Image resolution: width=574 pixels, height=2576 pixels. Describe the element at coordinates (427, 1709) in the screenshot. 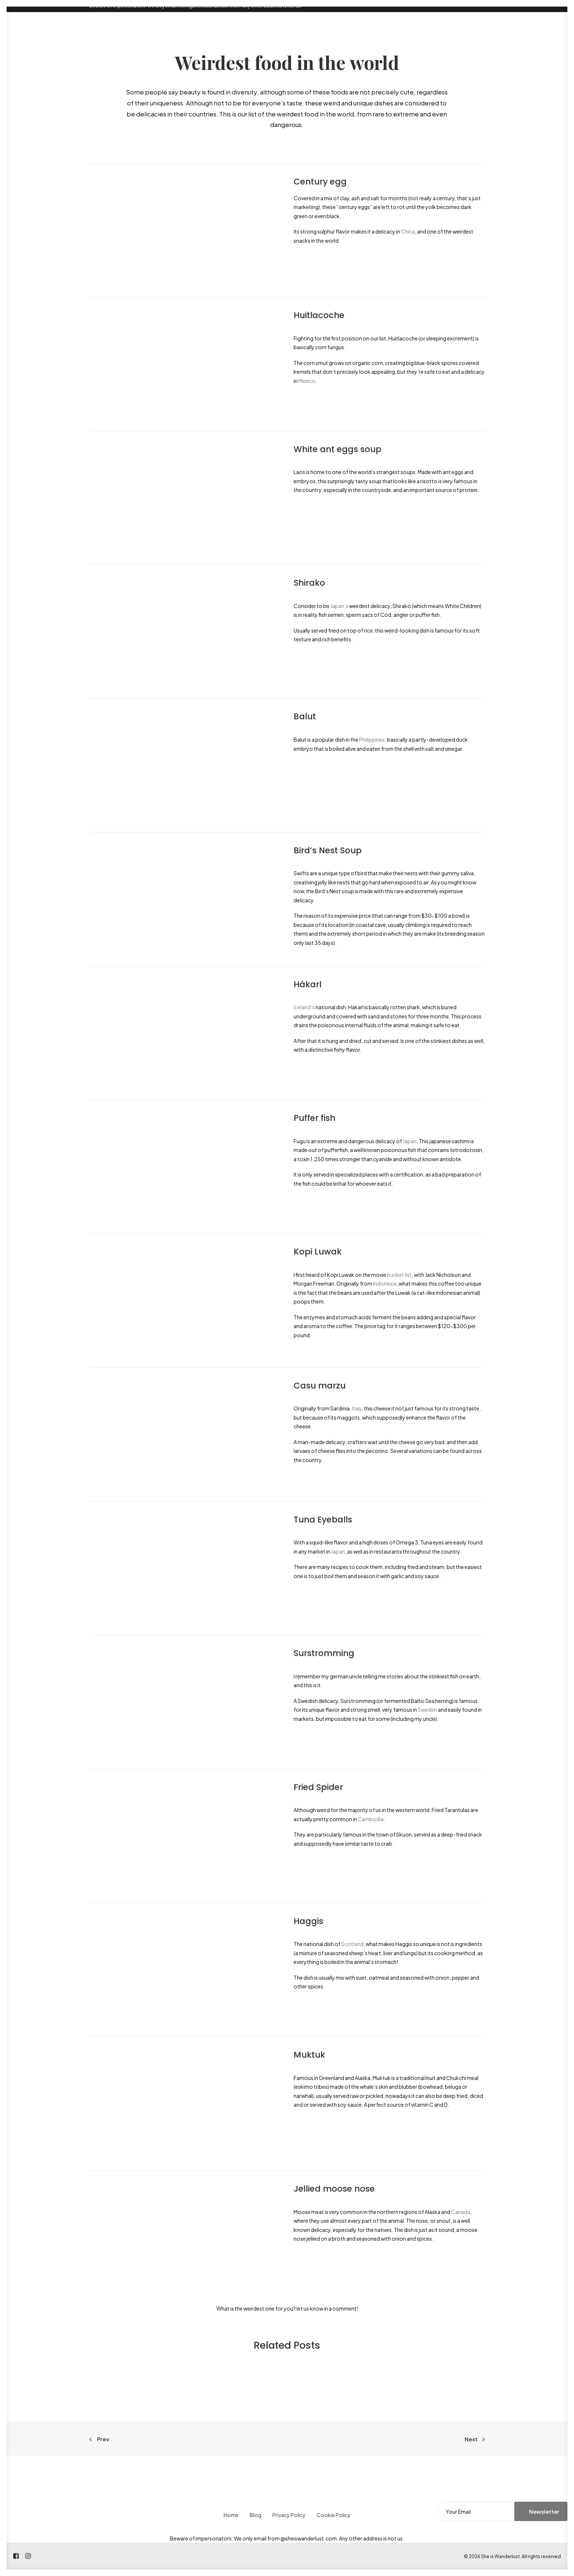

I see `Sweden` at that location.